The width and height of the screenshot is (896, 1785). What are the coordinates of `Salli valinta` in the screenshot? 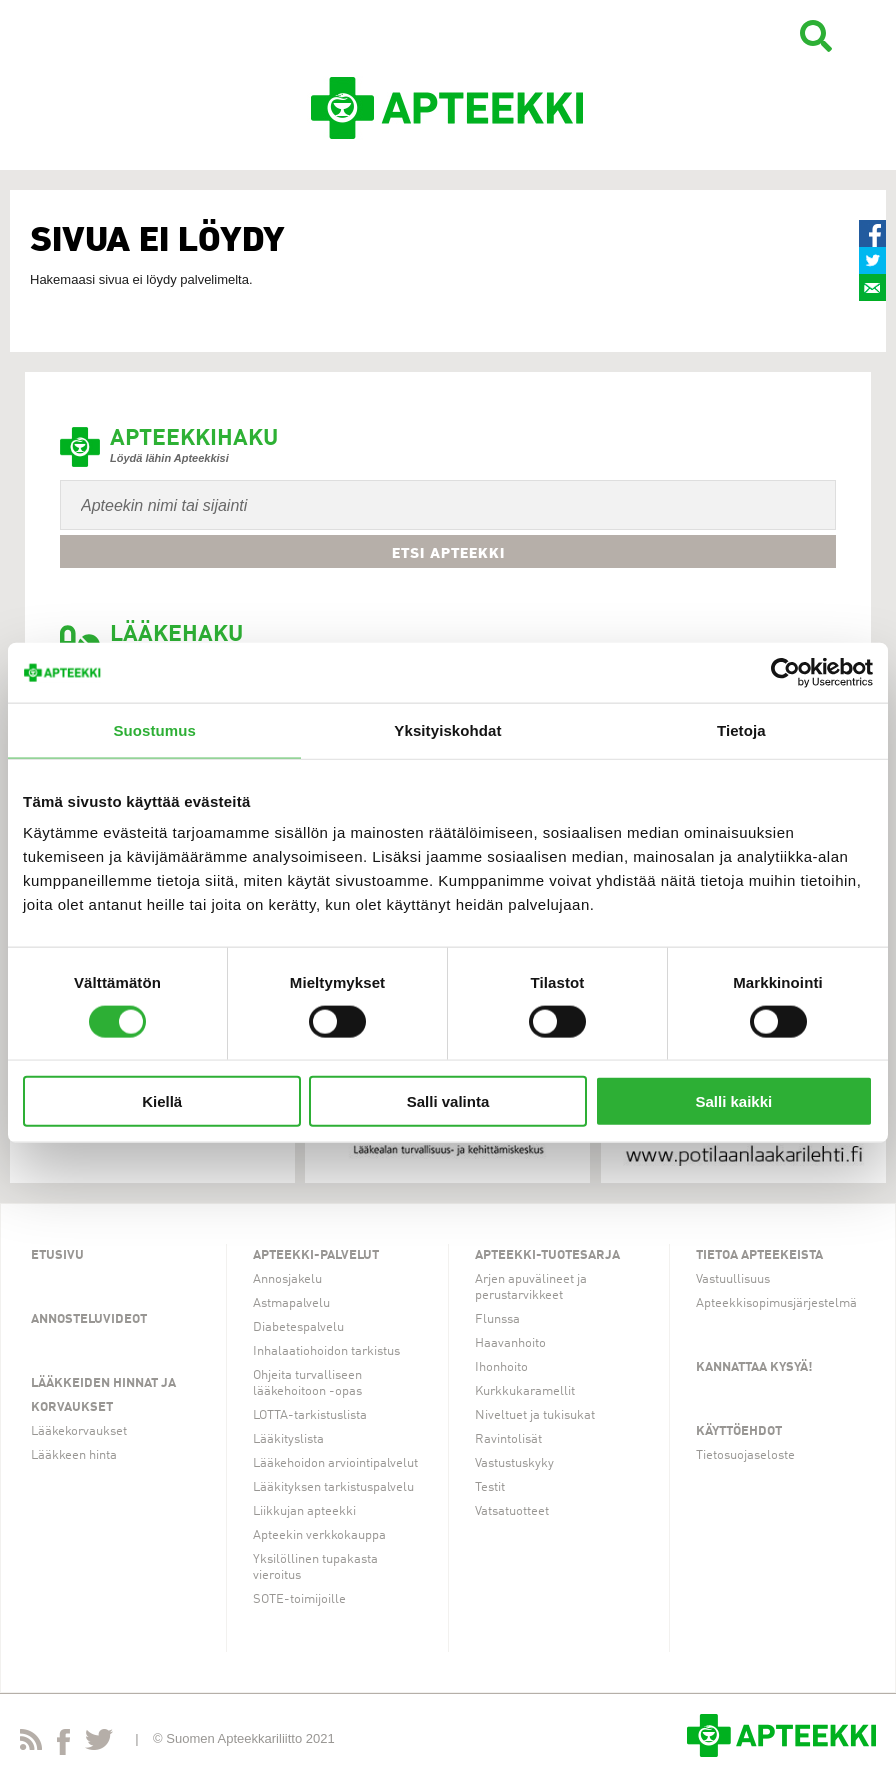 It's located at (448, 1101).